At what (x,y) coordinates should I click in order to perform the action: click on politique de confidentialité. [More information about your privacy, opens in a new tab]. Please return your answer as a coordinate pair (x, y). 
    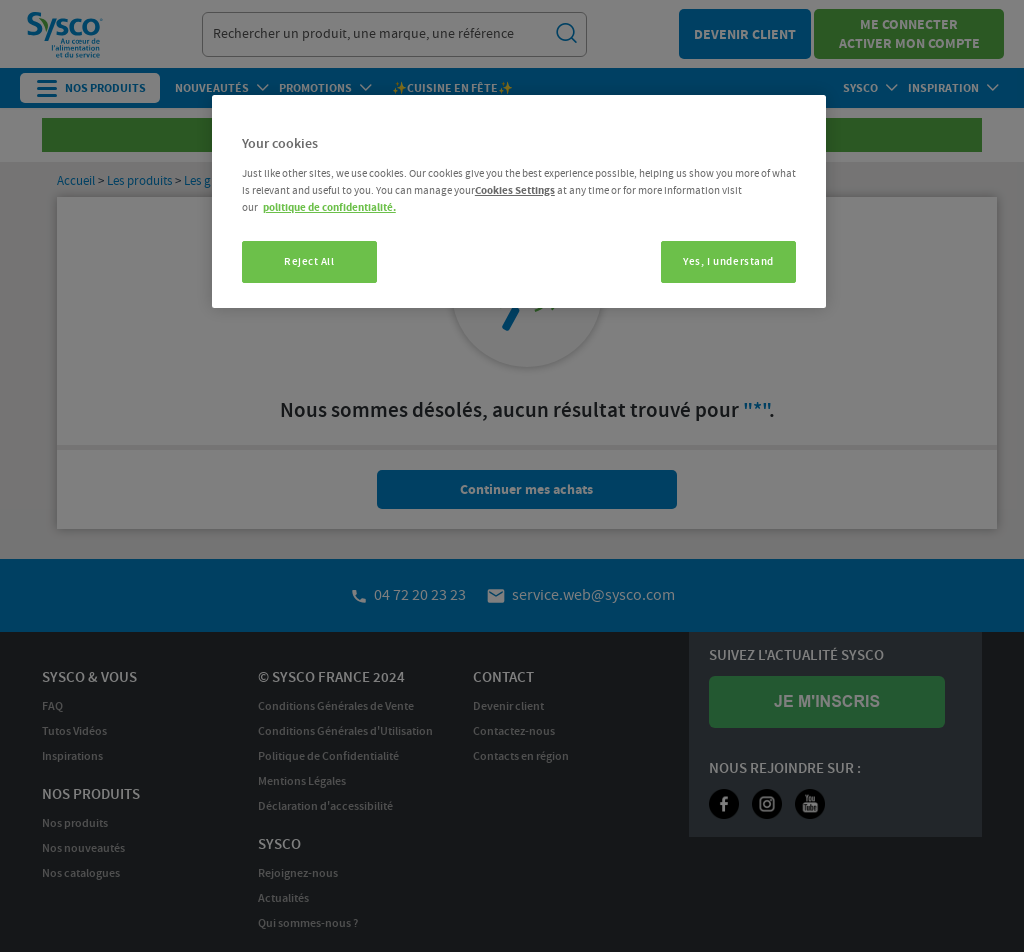
    Looking at the image, I should click on (329, 207).